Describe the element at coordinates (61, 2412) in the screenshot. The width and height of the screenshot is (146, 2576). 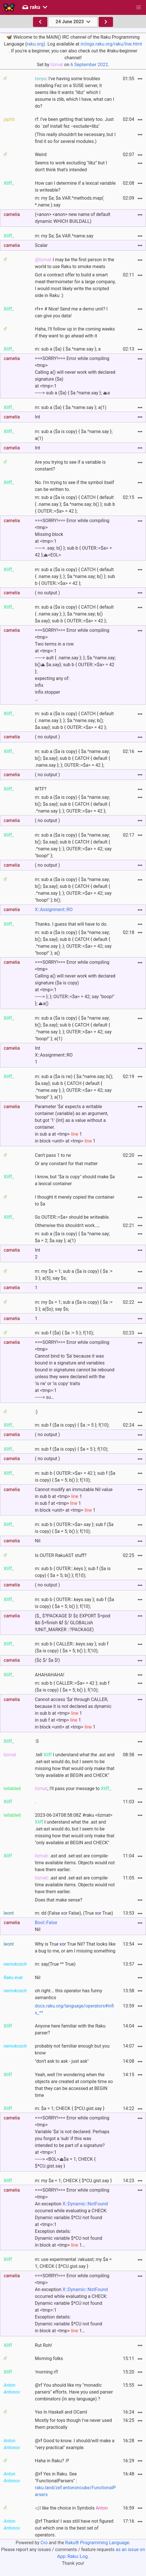
I see `Yes In Haskell and OCaml` at that location.